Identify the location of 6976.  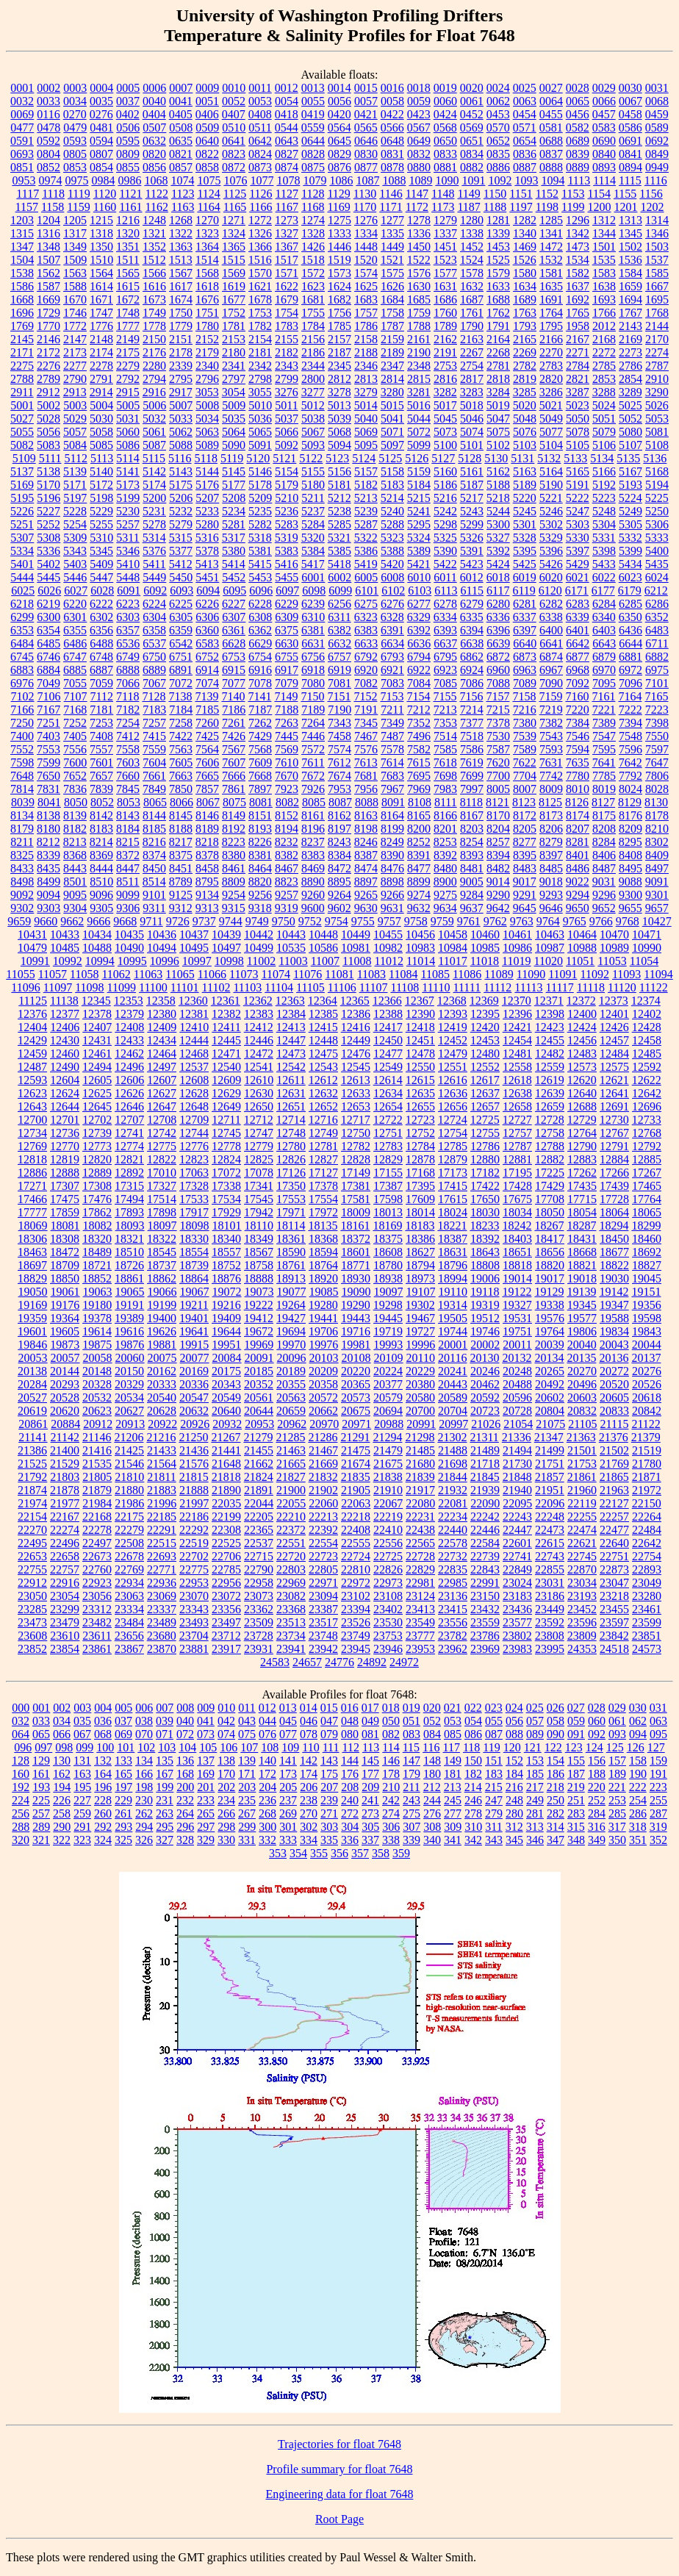
(22, 683).